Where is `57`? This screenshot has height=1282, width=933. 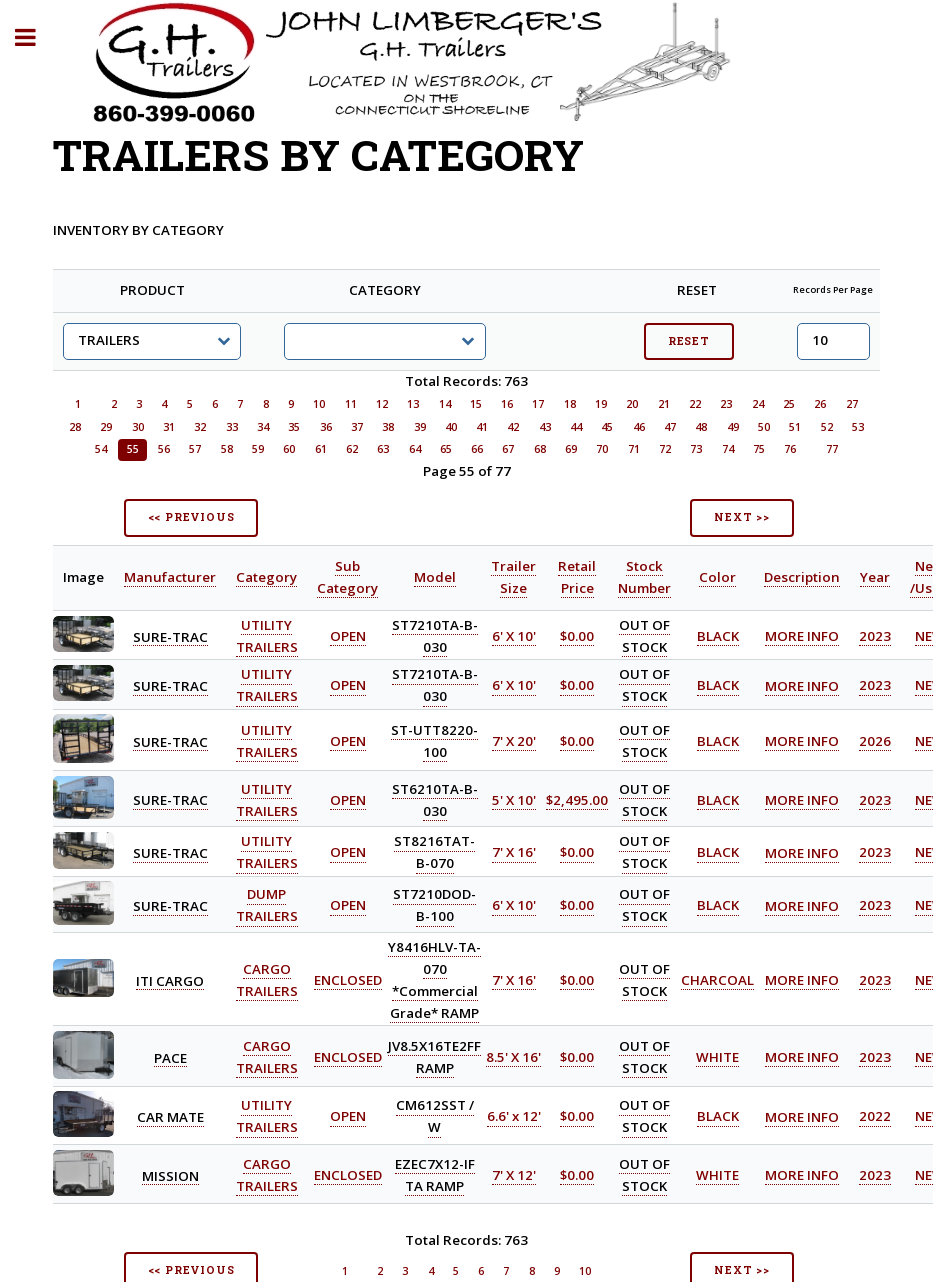
57 is located at coordinates (195, 449).